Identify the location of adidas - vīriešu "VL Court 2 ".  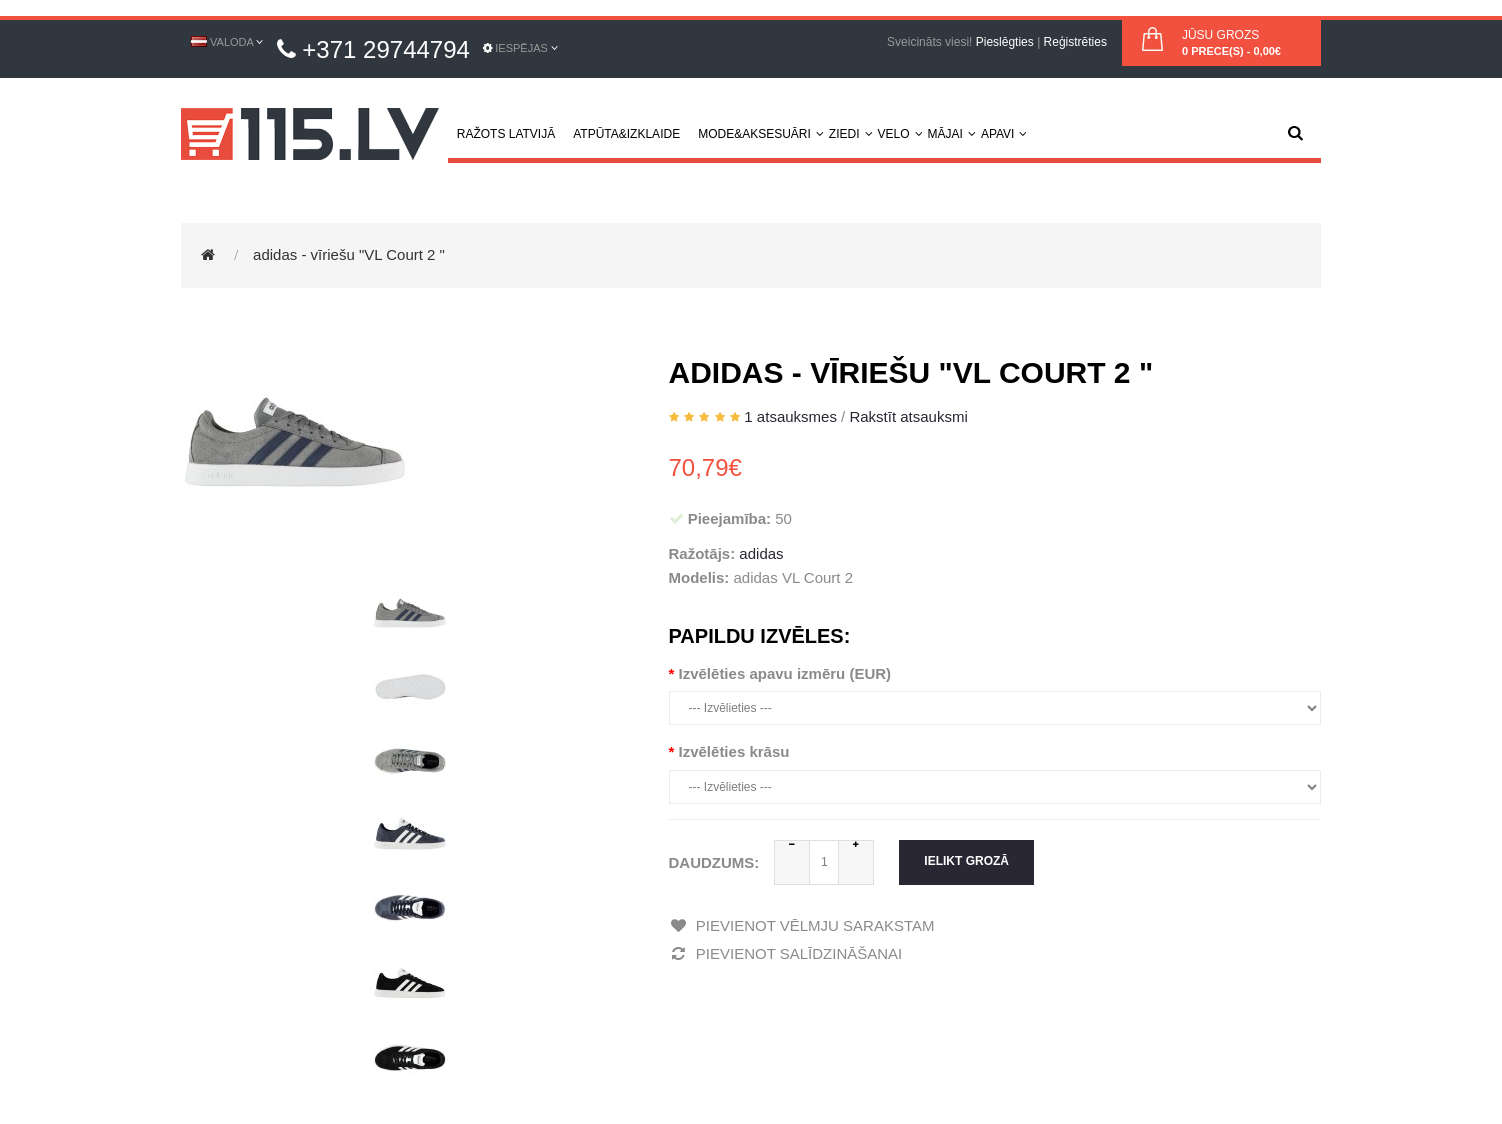
(349, 254).